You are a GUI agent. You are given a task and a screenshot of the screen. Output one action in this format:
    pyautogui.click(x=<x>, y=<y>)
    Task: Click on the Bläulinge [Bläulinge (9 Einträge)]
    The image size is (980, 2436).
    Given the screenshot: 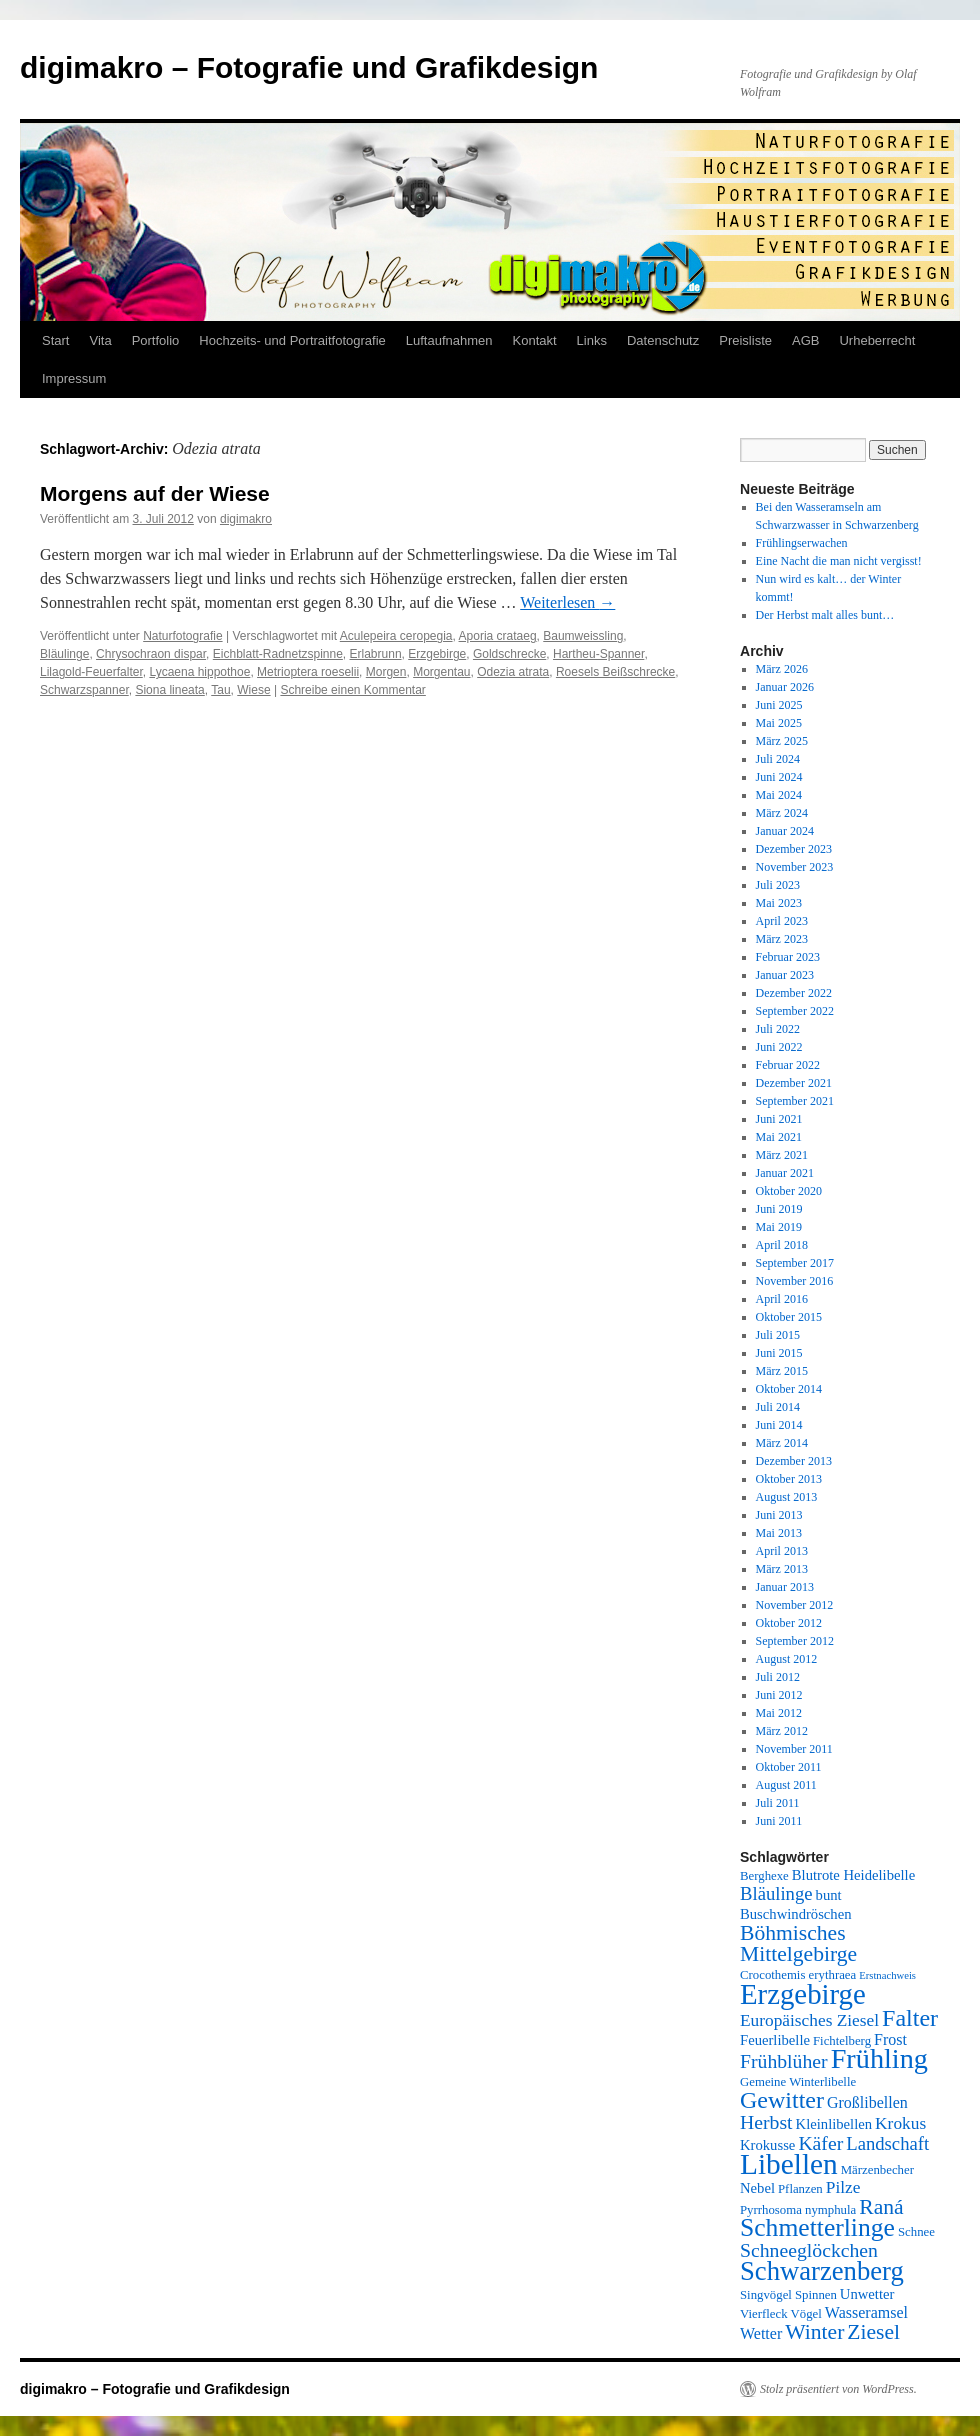 What is the action you would take?
    pyautogui.click(x=776, y=1893)
    